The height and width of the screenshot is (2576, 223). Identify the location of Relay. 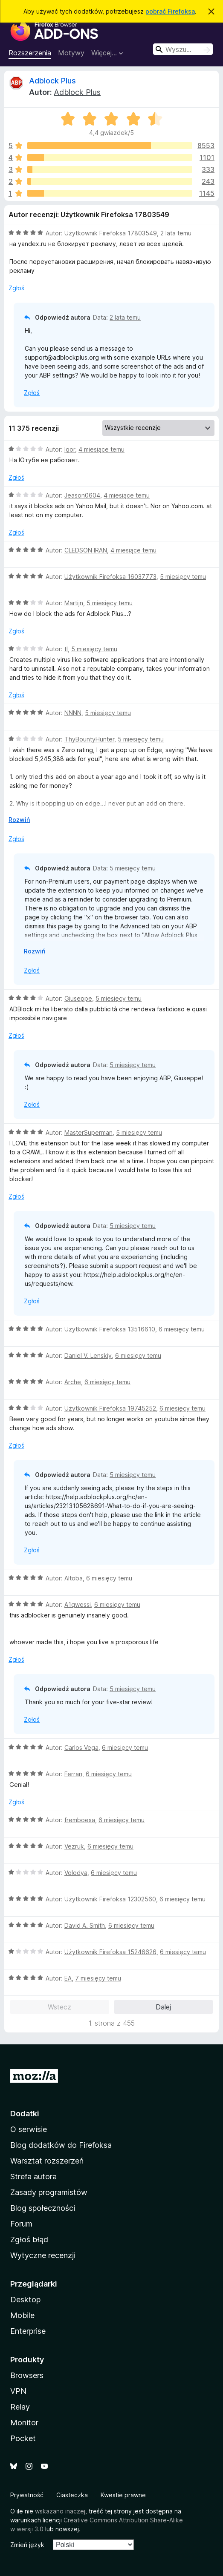
(20, 2406).